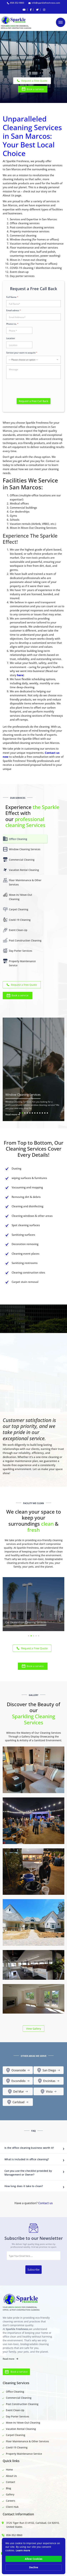 This screenshot has width=67, height=2576. Describe the element at coordinates (45, 2203) in the screenshot. I see `Contact us` at that location.